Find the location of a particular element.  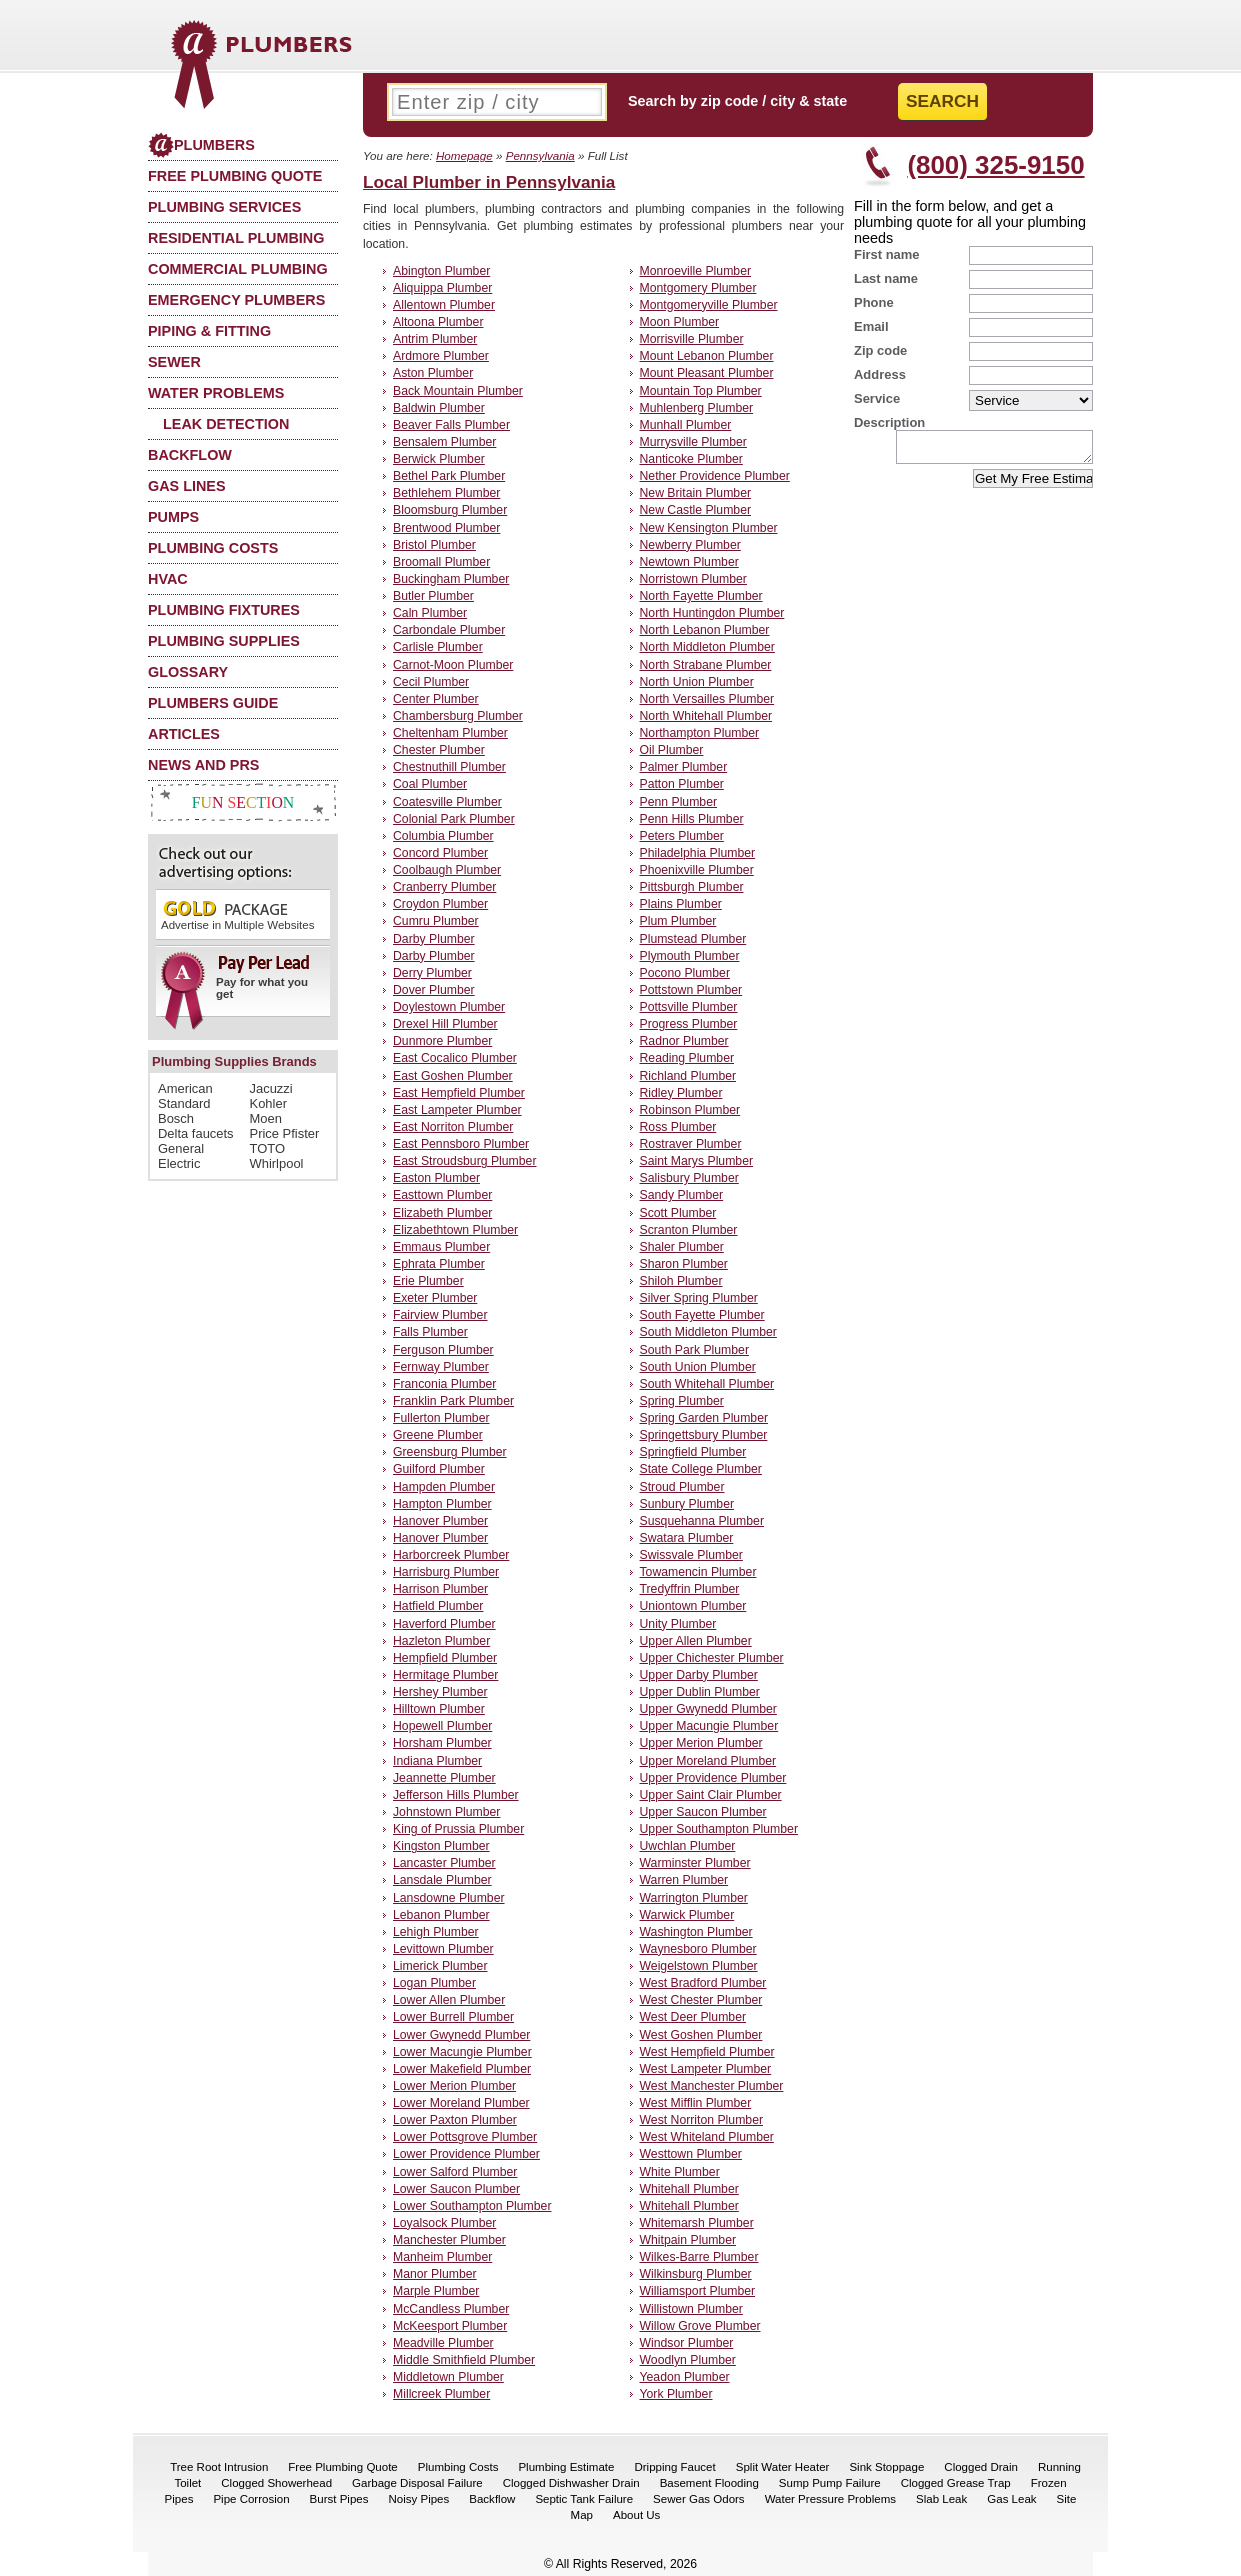

Backflow is located at coordinates (190, 455).